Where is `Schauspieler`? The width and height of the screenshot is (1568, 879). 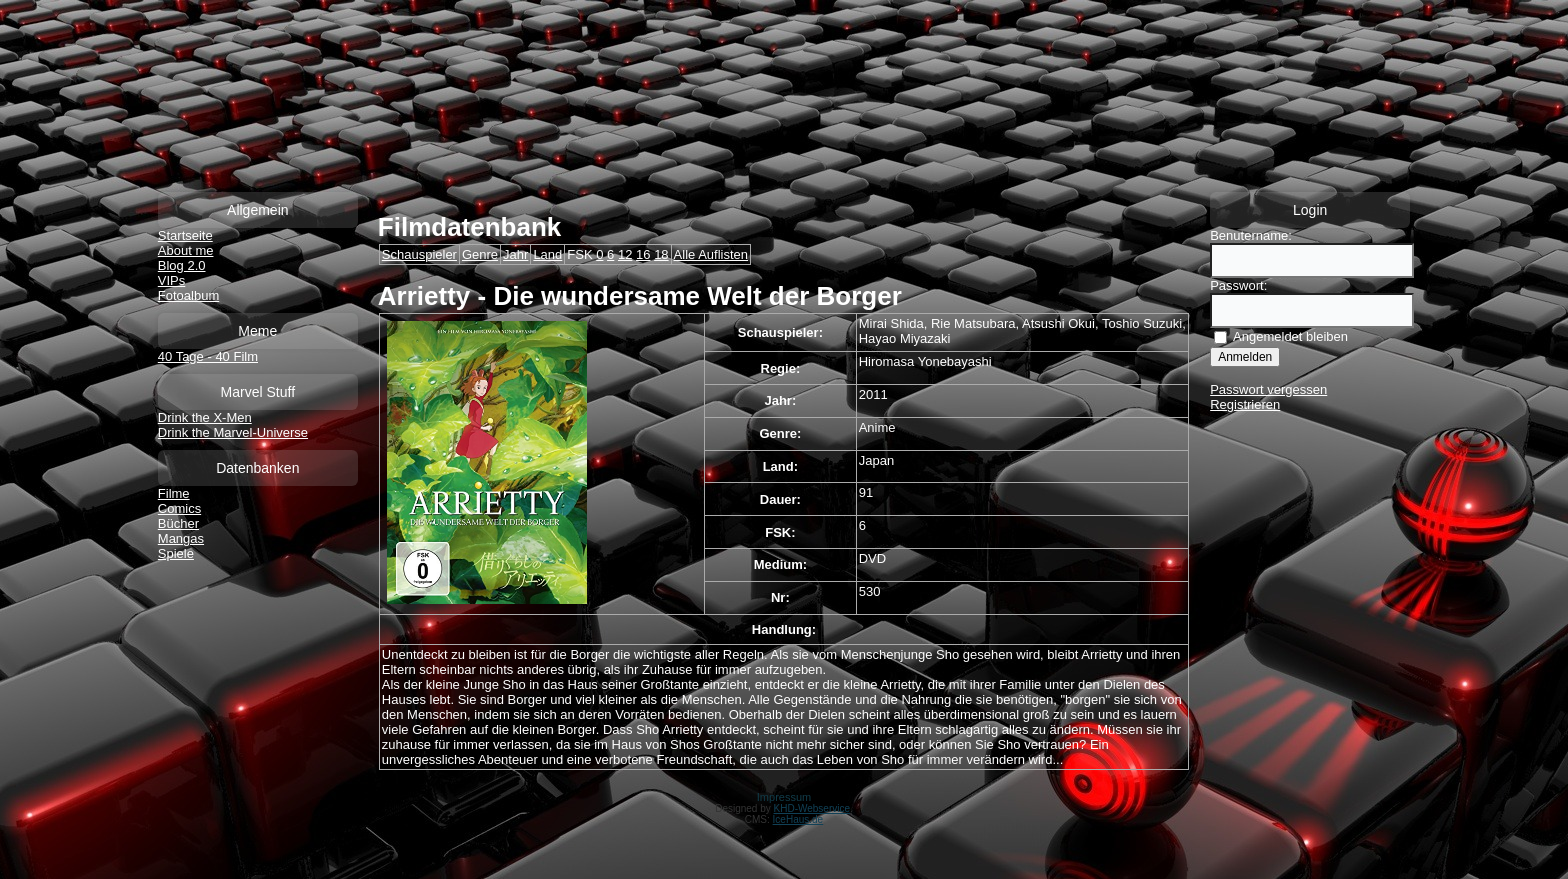 Schauspieler is located at coordinates (419, 254).